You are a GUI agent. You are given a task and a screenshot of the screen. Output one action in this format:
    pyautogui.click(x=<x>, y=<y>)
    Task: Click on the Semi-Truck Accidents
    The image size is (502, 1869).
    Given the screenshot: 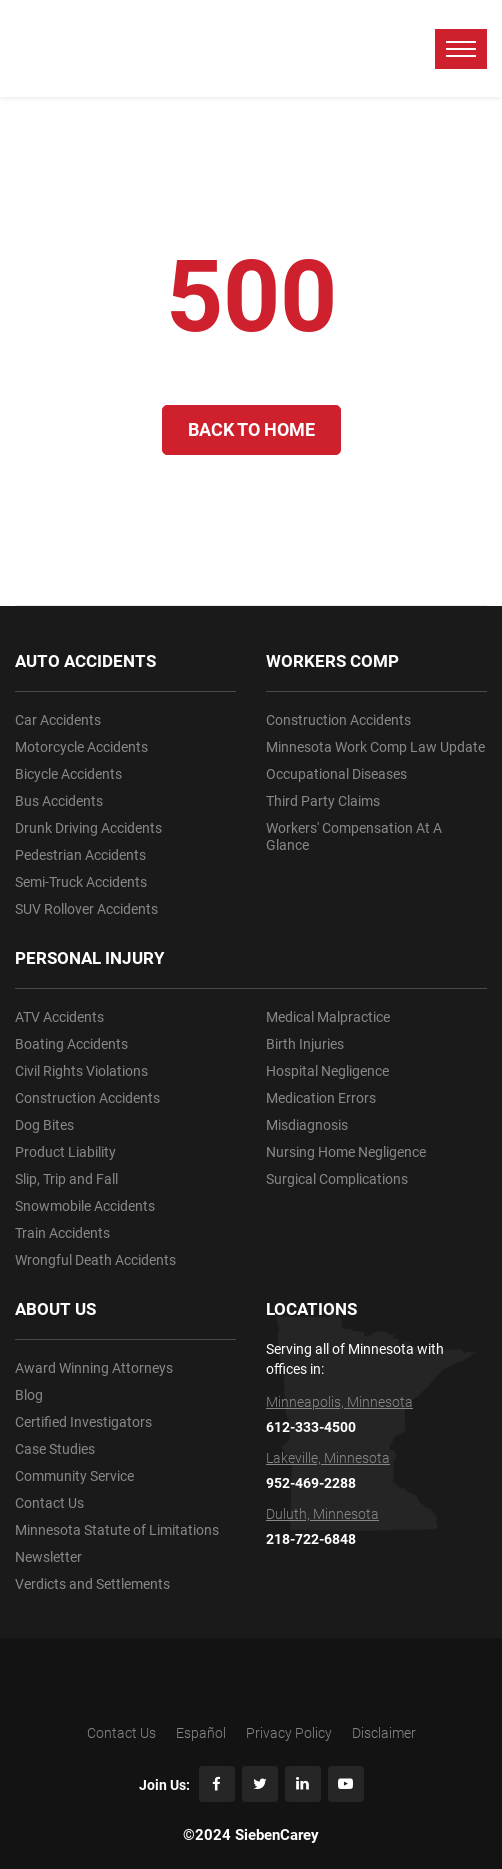 What is the action you would take?
    pyautogui.click(x=81, y=882)
    